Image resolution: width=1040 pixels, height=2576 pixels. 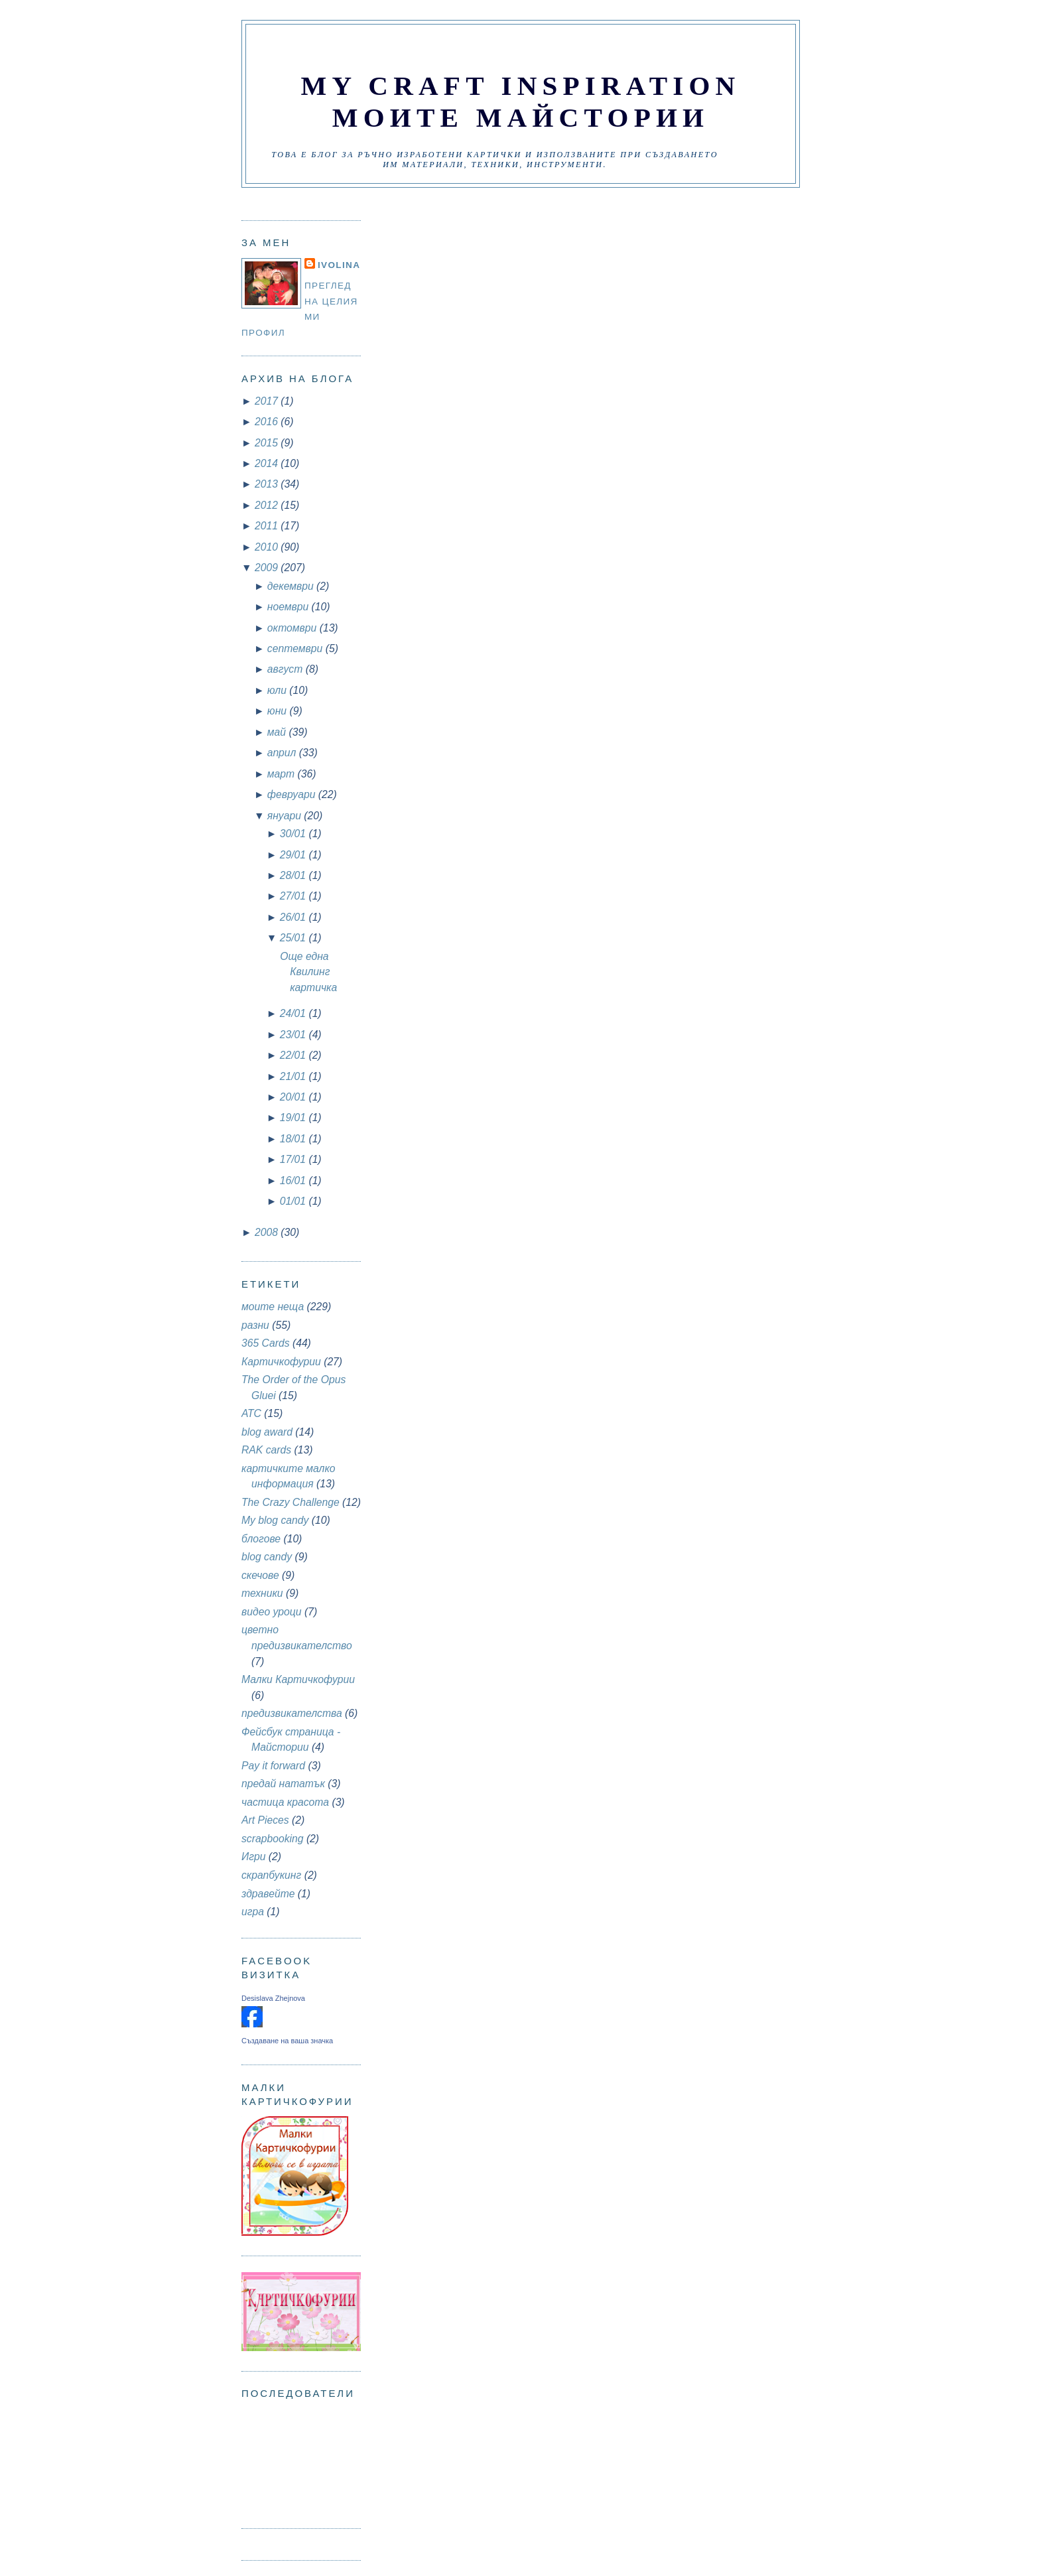 I want to click on Desislava Zhejnova, so click(x=273, y=1998).